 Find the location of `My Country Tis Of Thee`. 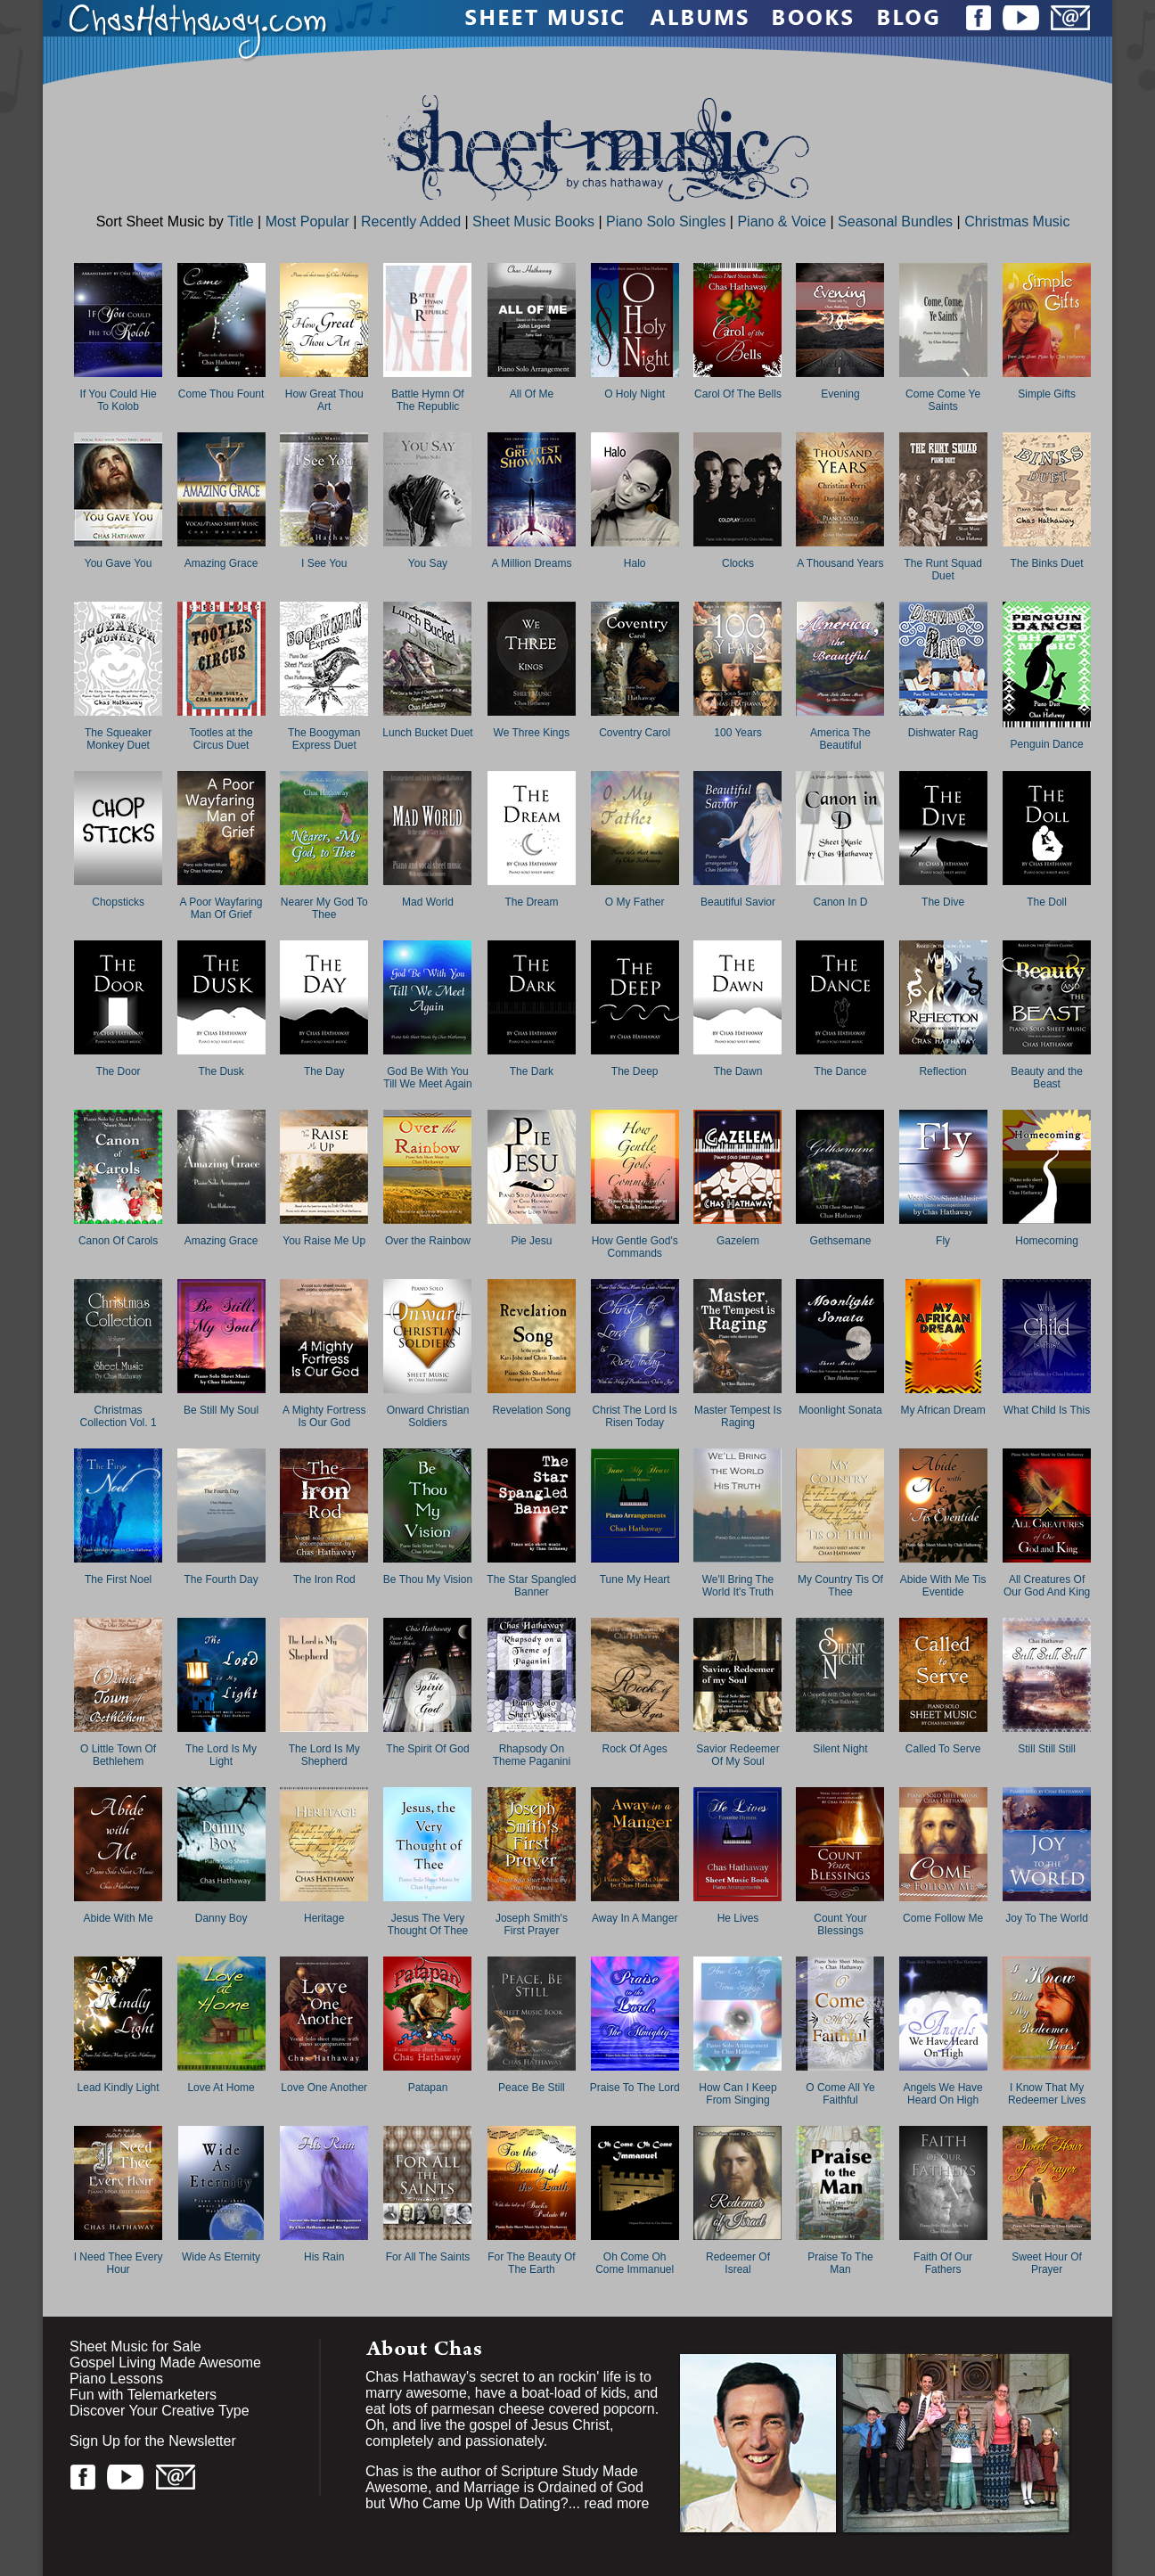

My Country Tis Of Thee is located at coordinates (840, 1585).